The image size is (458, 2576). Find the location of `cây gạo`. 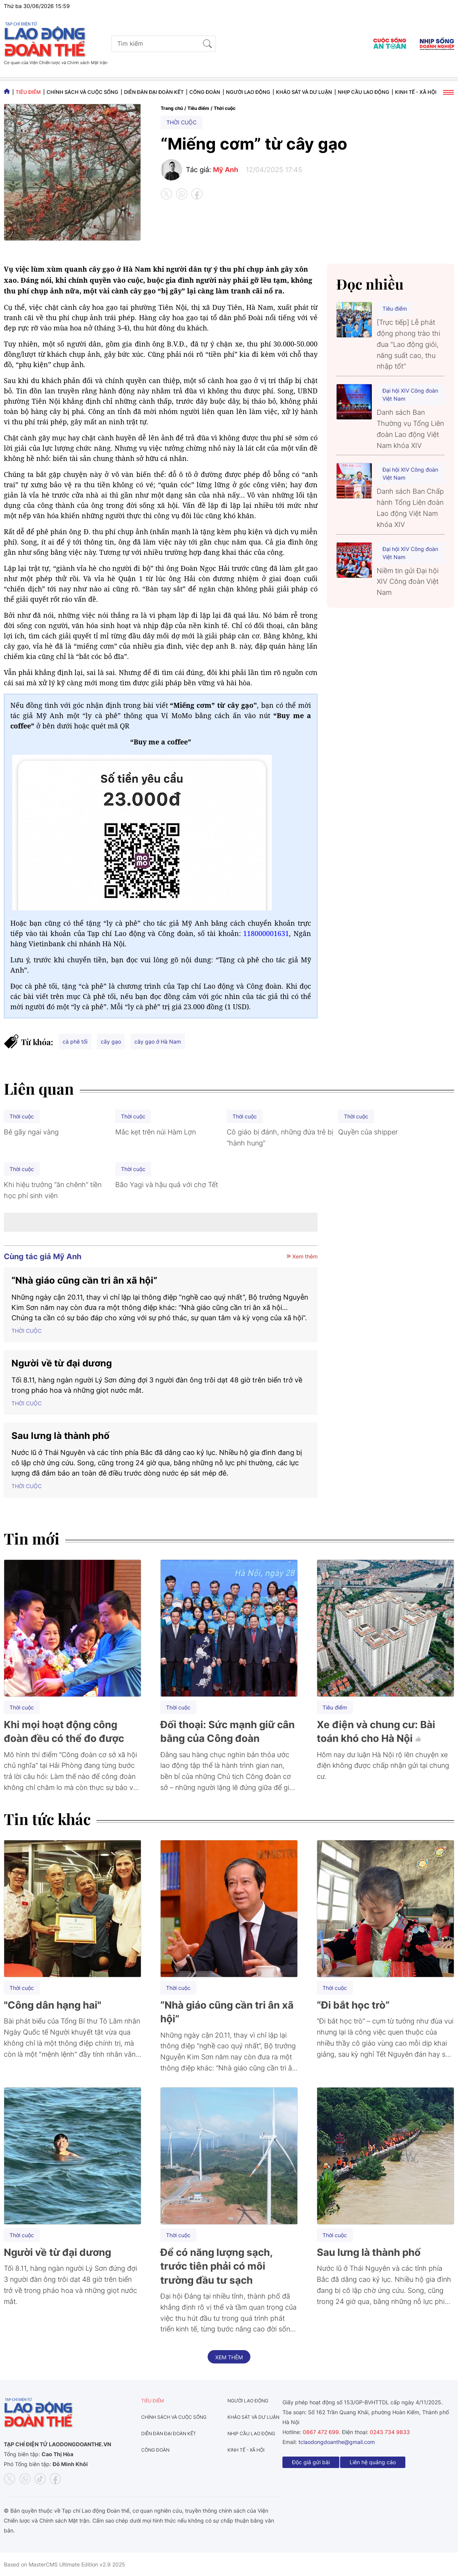

cây gạo is located at coordinates (111, 1041).